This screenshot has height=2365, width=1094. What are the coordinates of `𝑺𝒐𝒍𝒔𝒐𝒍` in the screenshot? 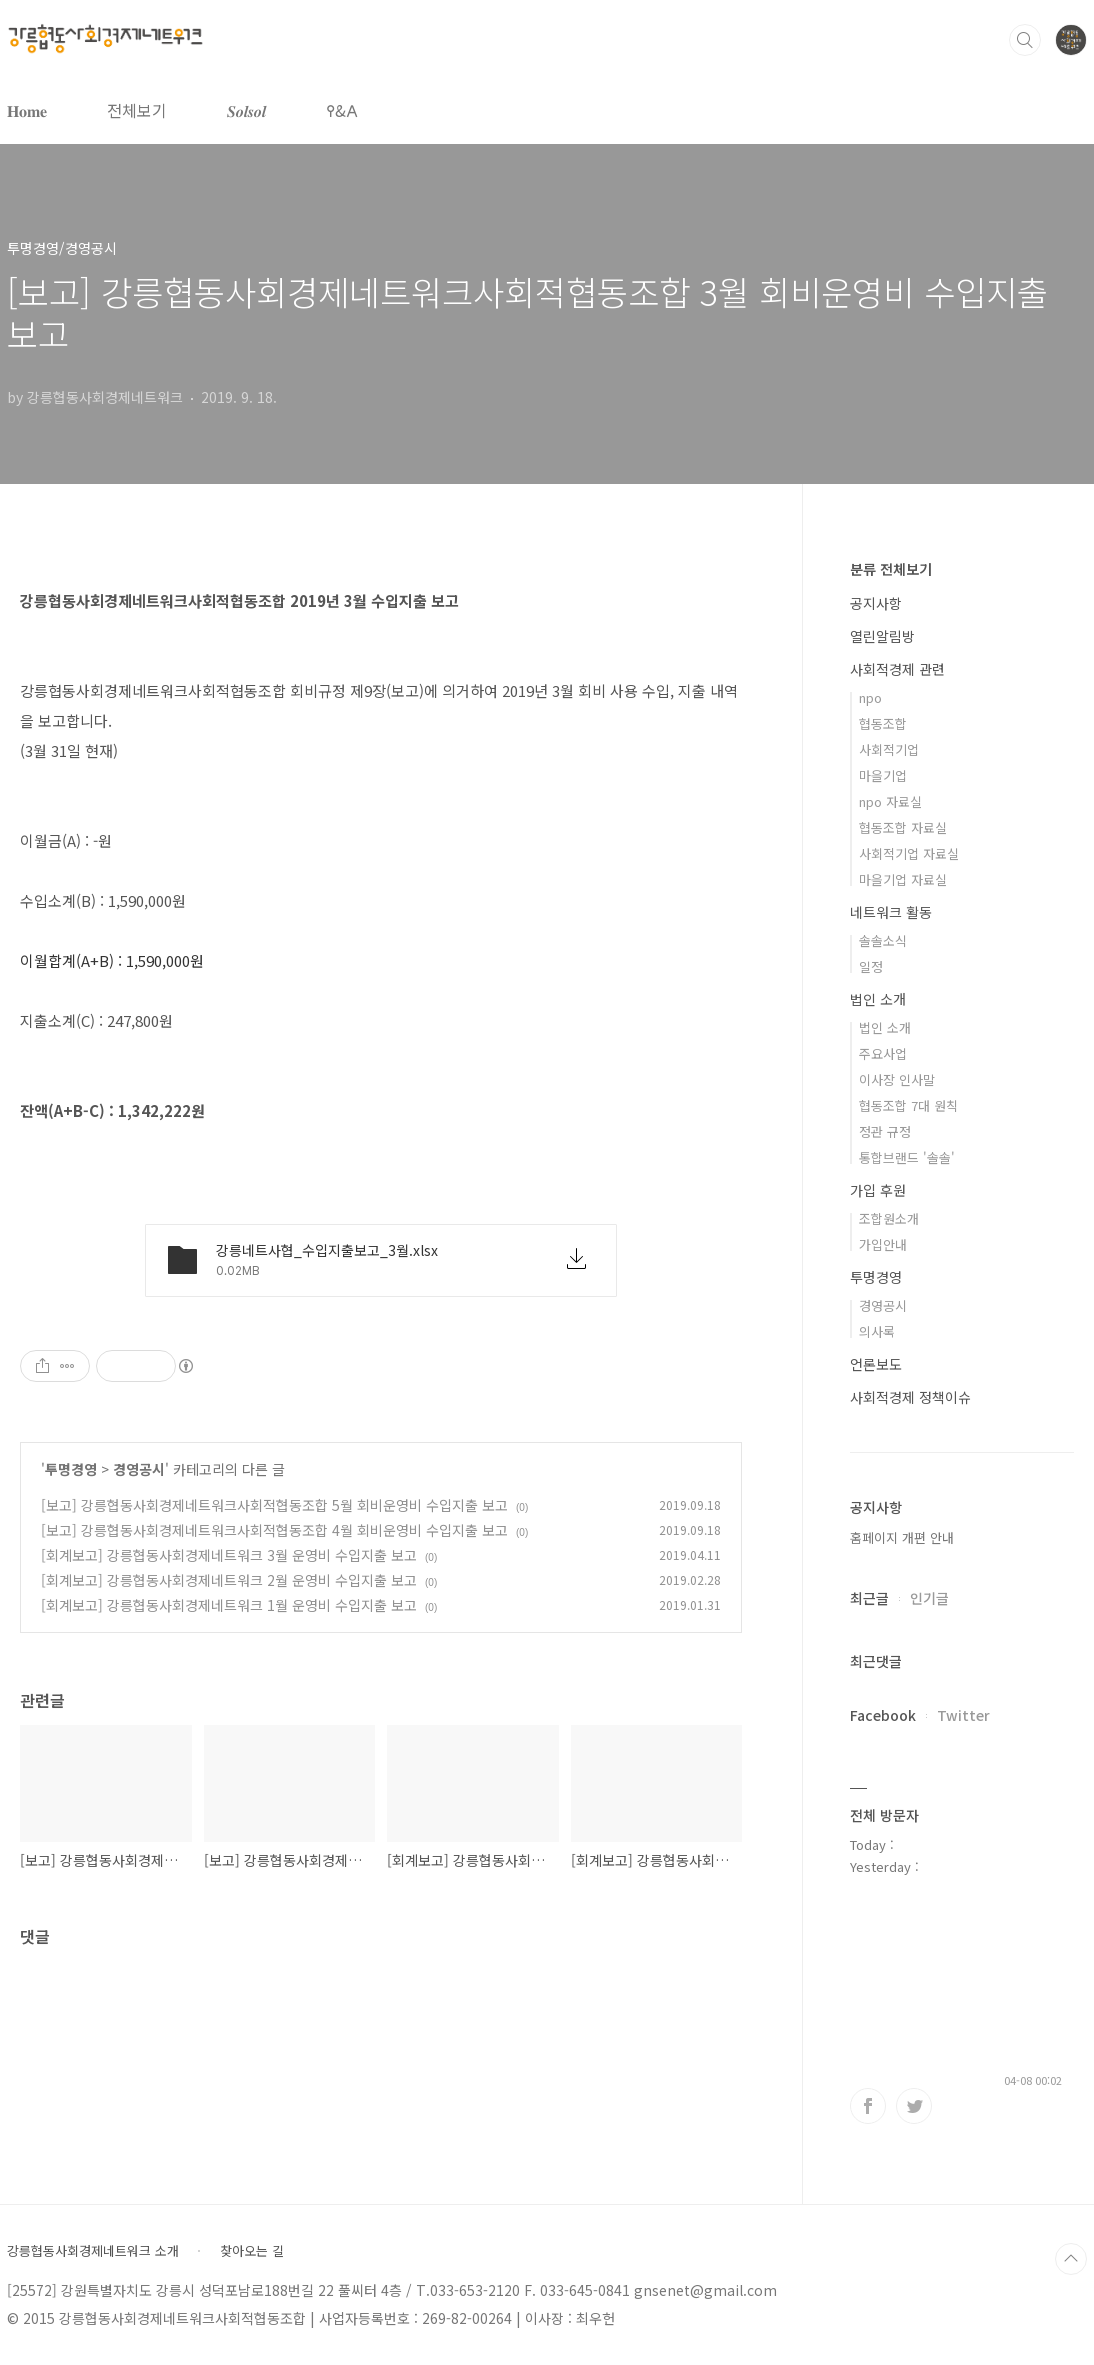 It's located at (246, 110).